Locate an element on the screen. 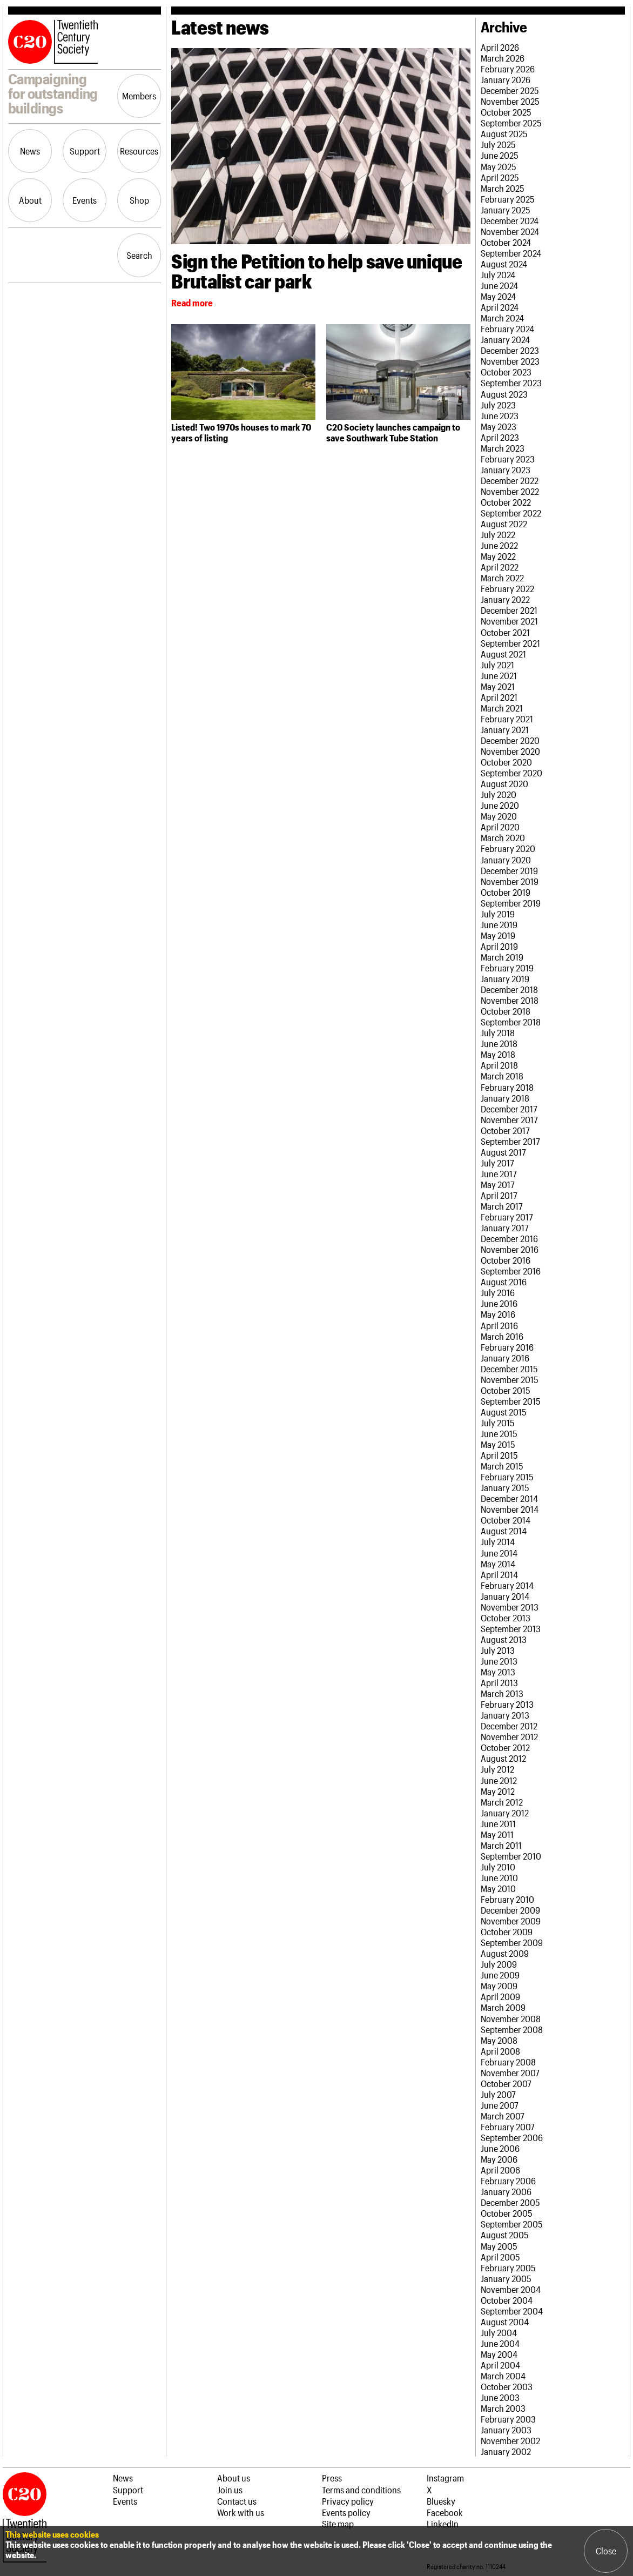 Image resolution: width=633 pixels, height=2576 pixels. October 2005 is located at coordinates (507, 2213).